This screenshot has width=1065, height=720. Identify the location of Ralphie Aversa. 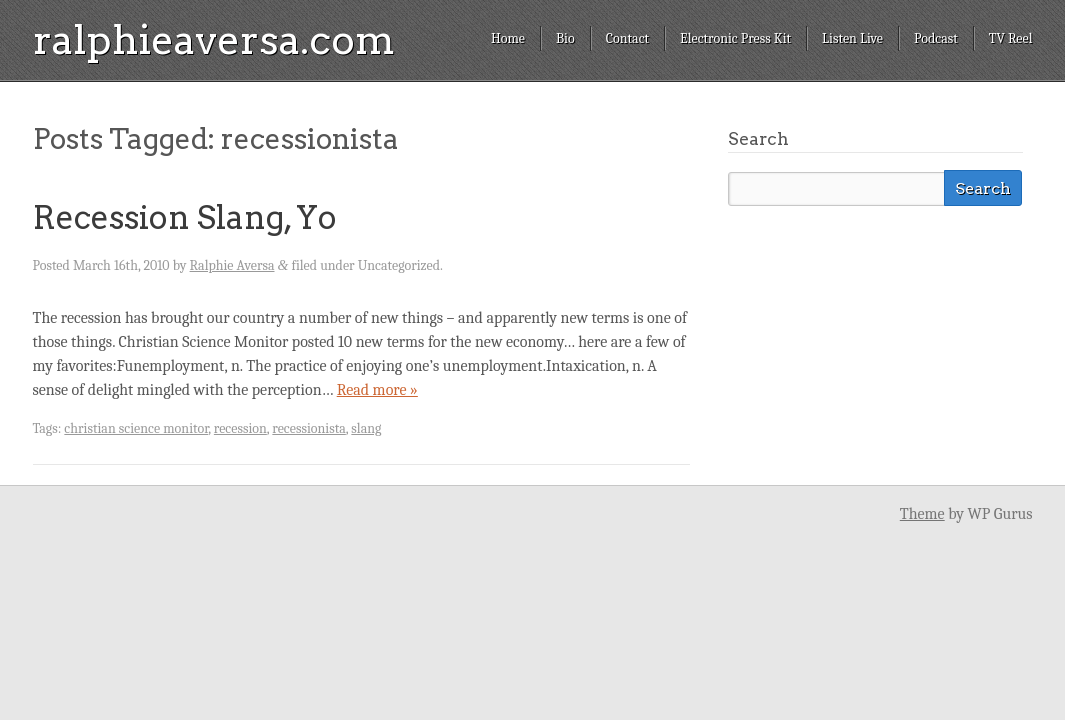
(232, 265).